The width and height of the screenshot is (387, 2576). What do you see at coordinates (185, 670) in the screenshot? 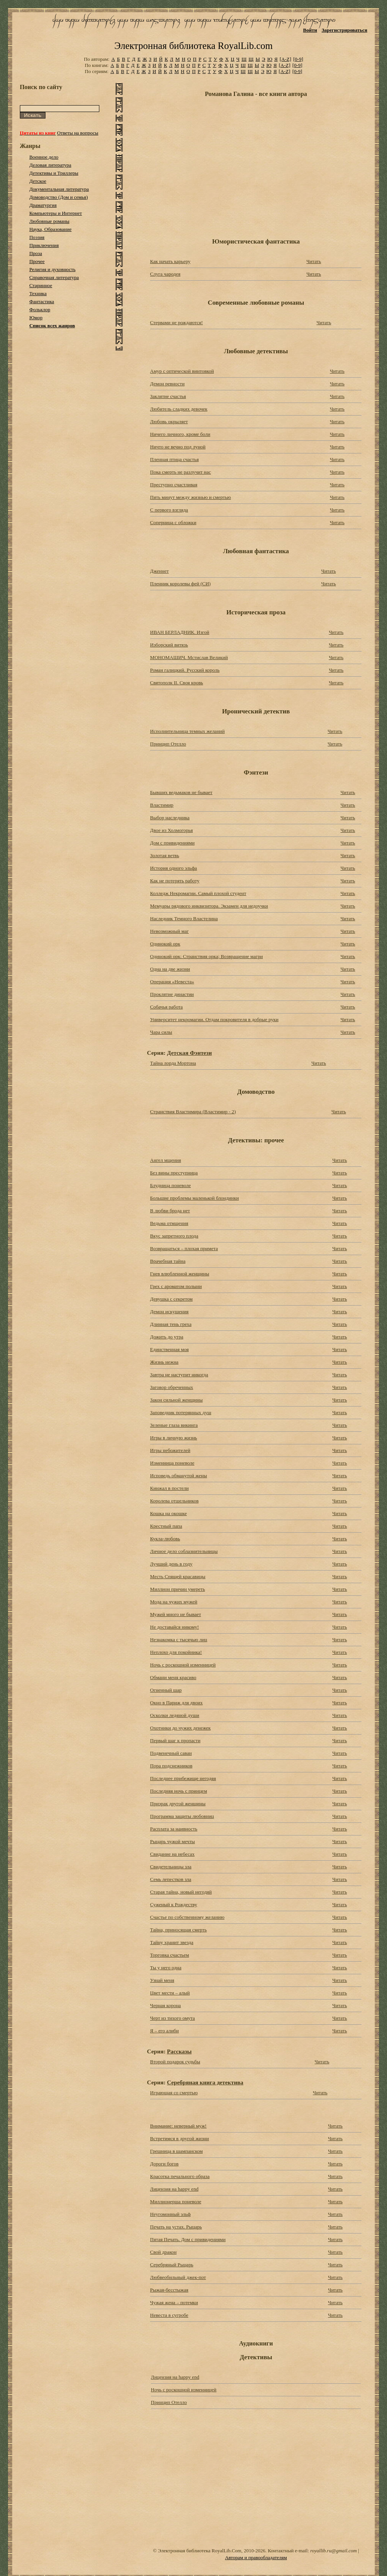
I see `Роман галицкий. Русский король` at bounding box center [185, 670].